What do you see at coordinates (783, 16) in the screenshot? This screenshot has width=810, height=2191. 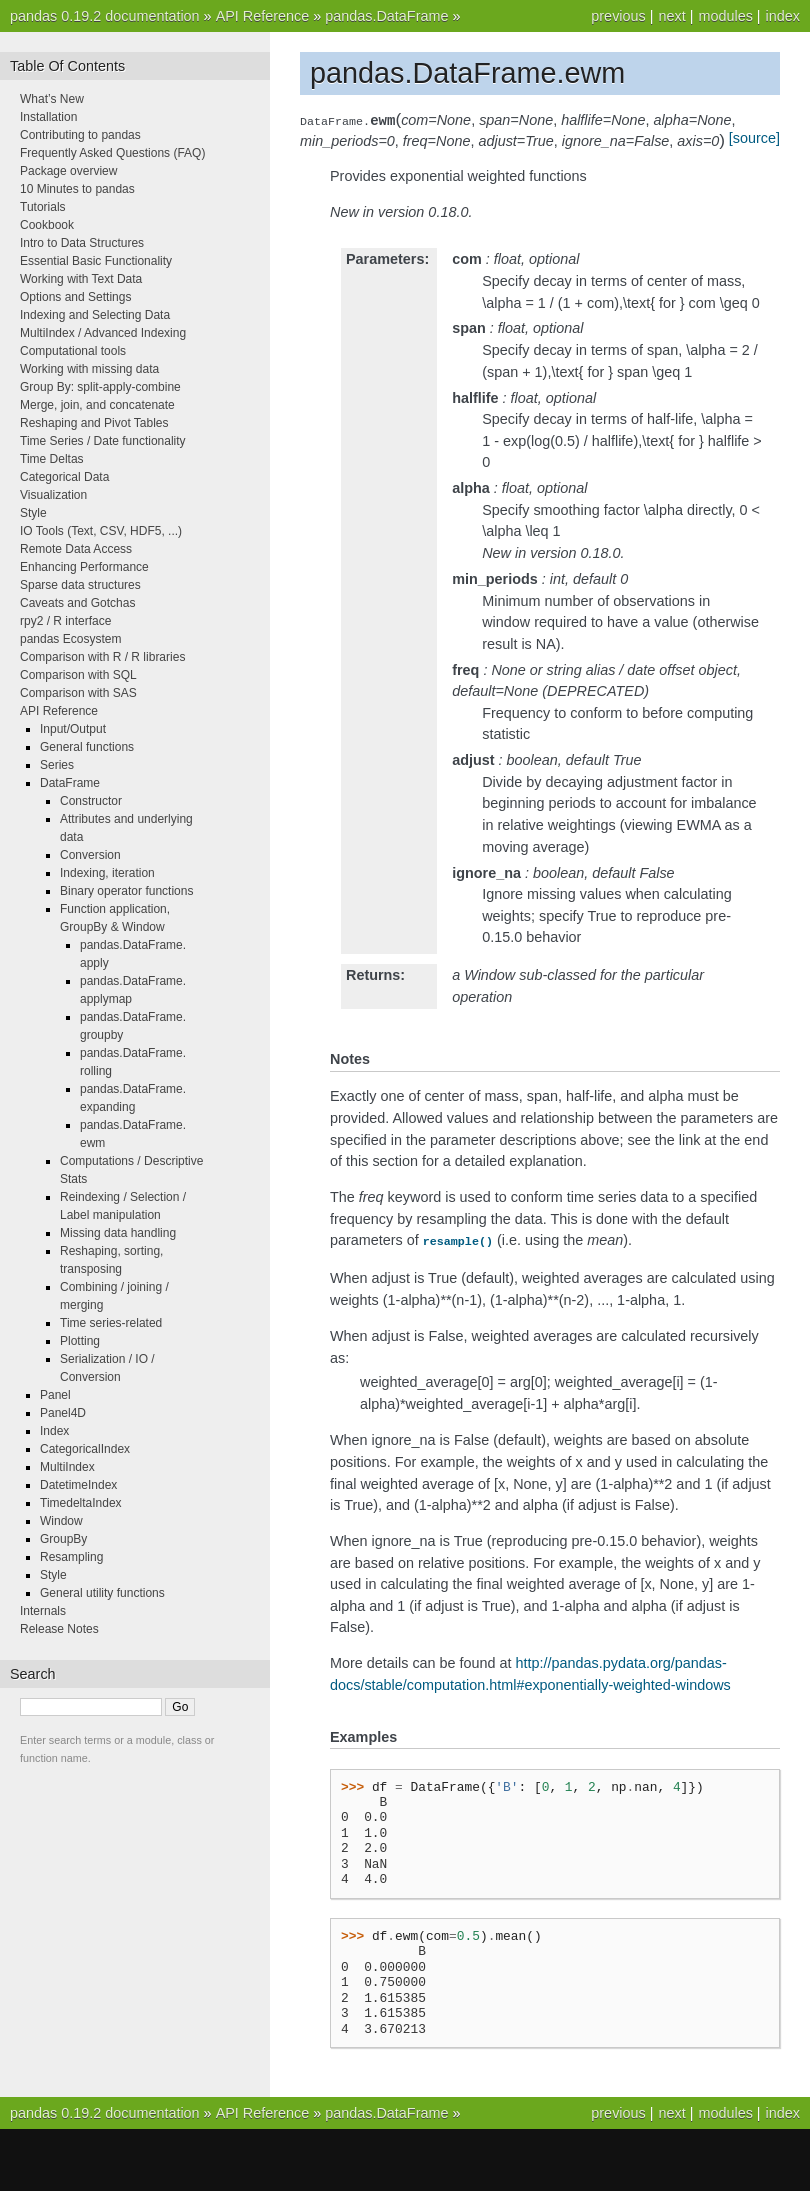 I see `index` at bounding box center [783, 16].